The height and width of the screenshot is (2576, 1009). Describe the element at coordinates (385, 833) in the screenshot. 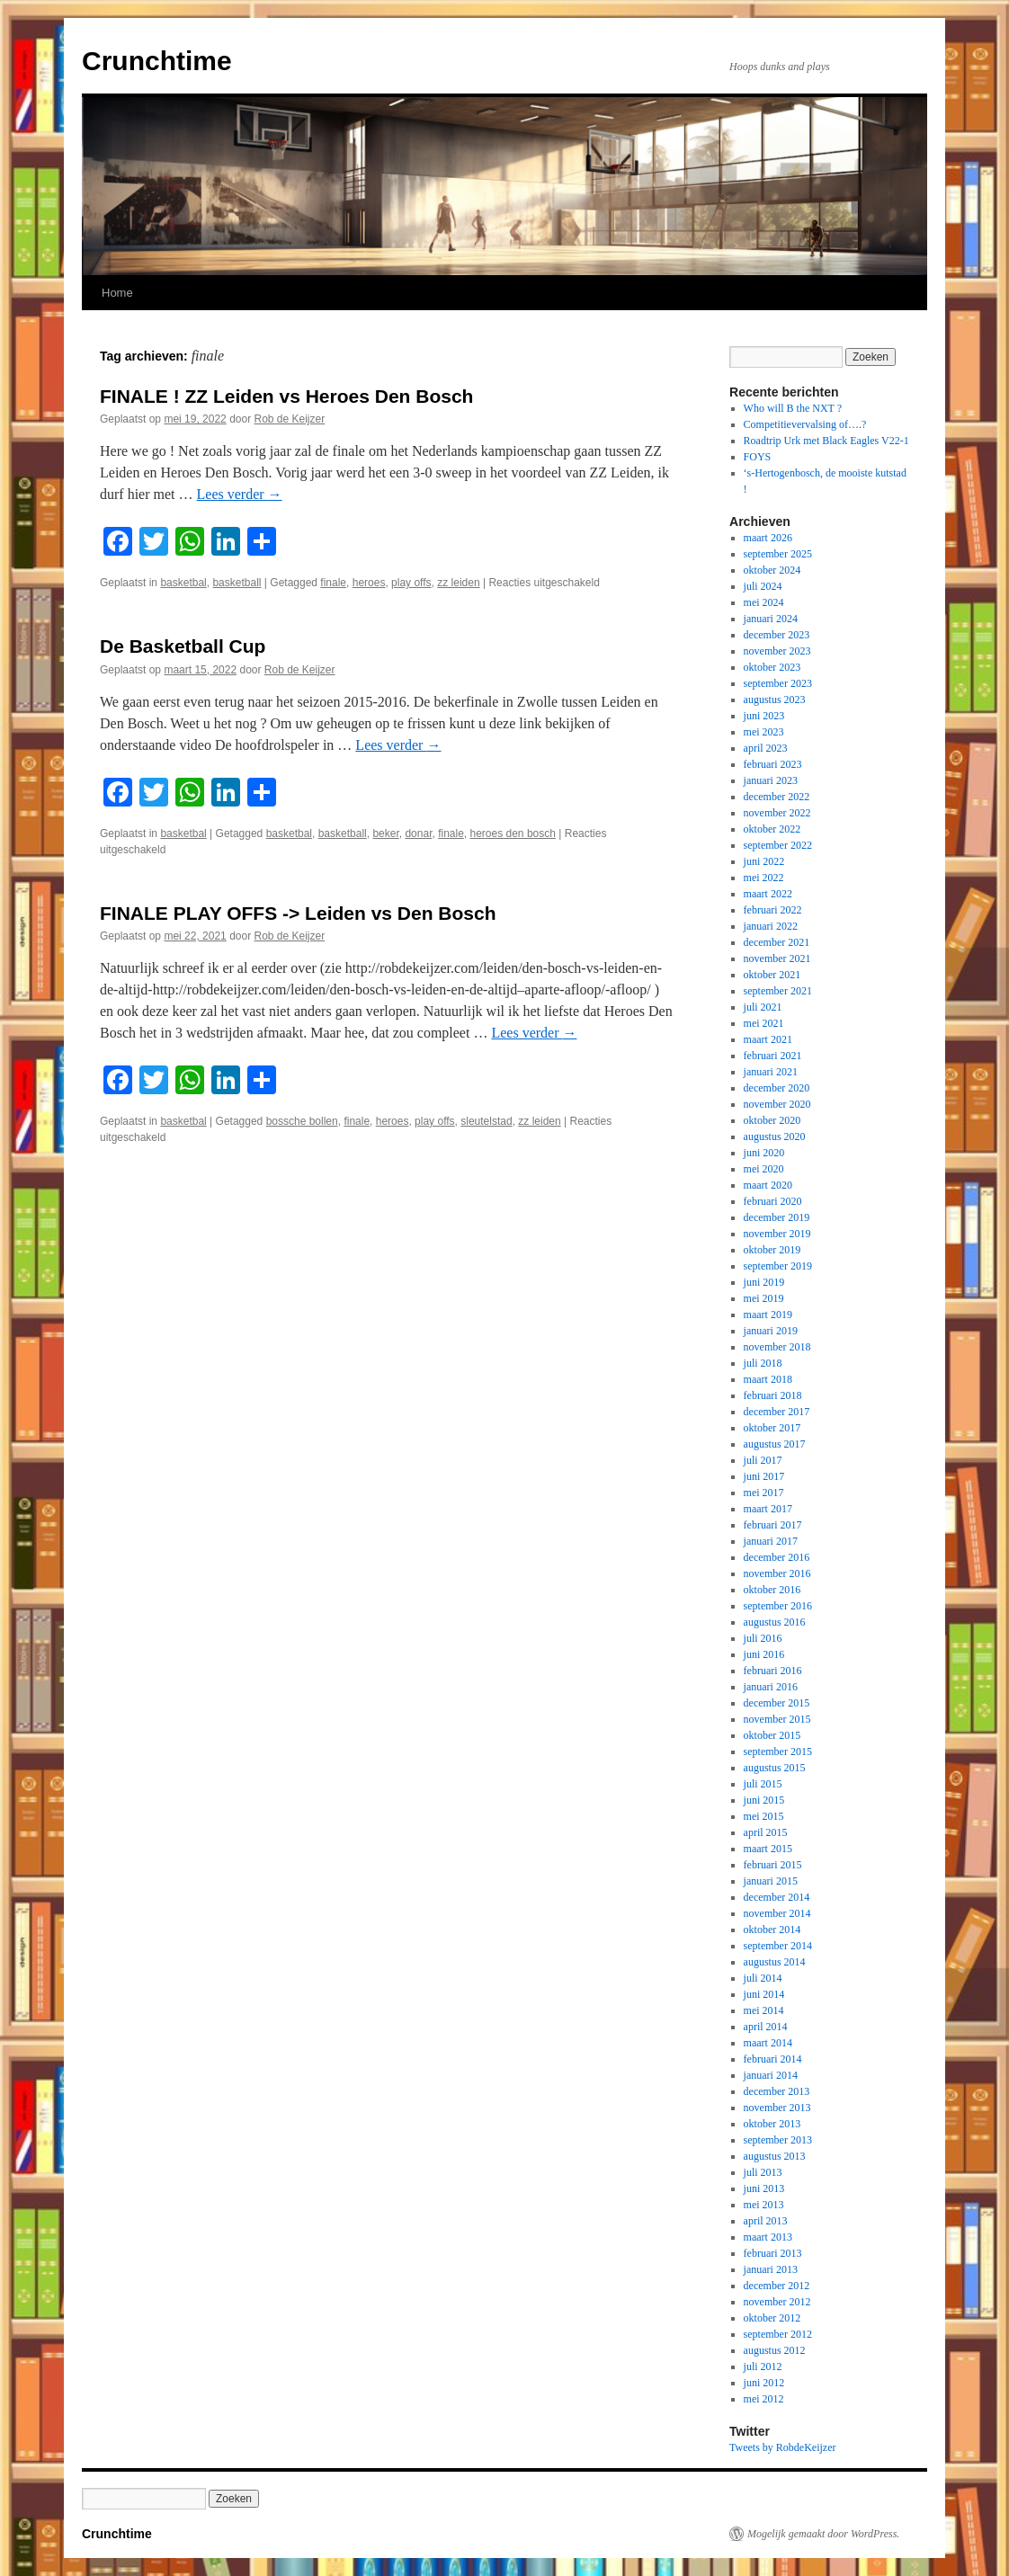

I see `beker` at that location.